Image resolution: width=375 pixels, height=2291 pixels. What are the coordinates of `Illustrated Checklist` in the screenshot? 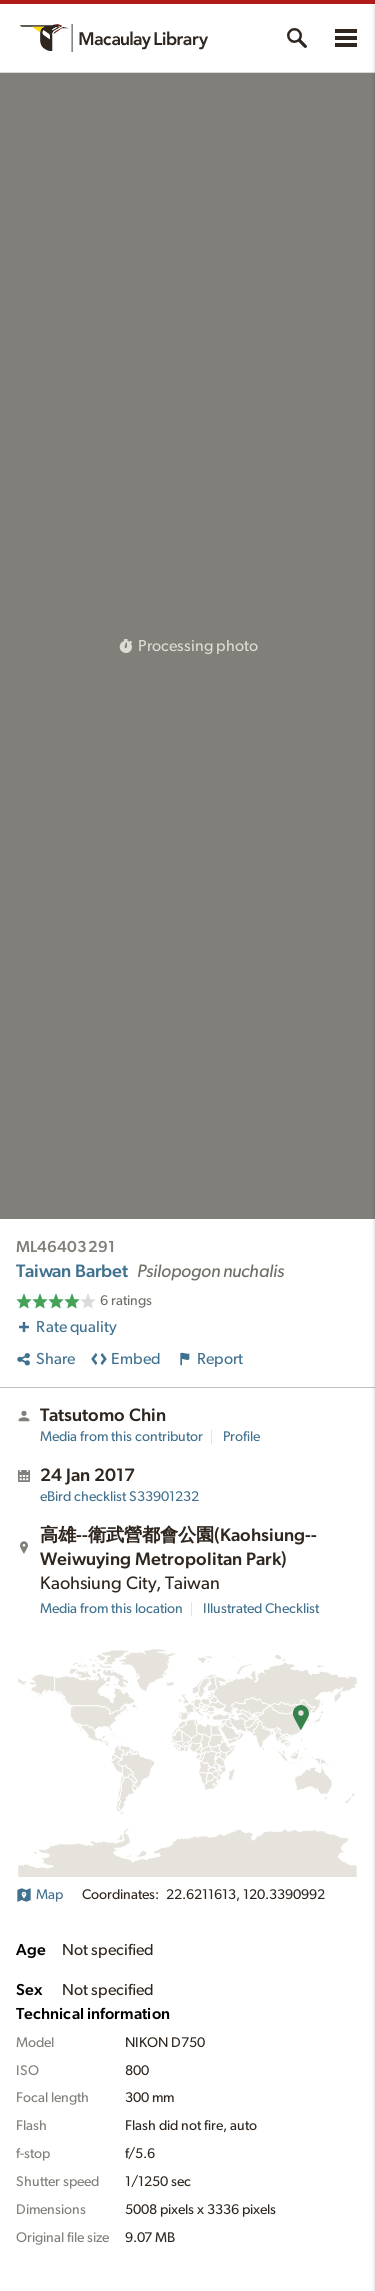 It's located at (261, 1609).